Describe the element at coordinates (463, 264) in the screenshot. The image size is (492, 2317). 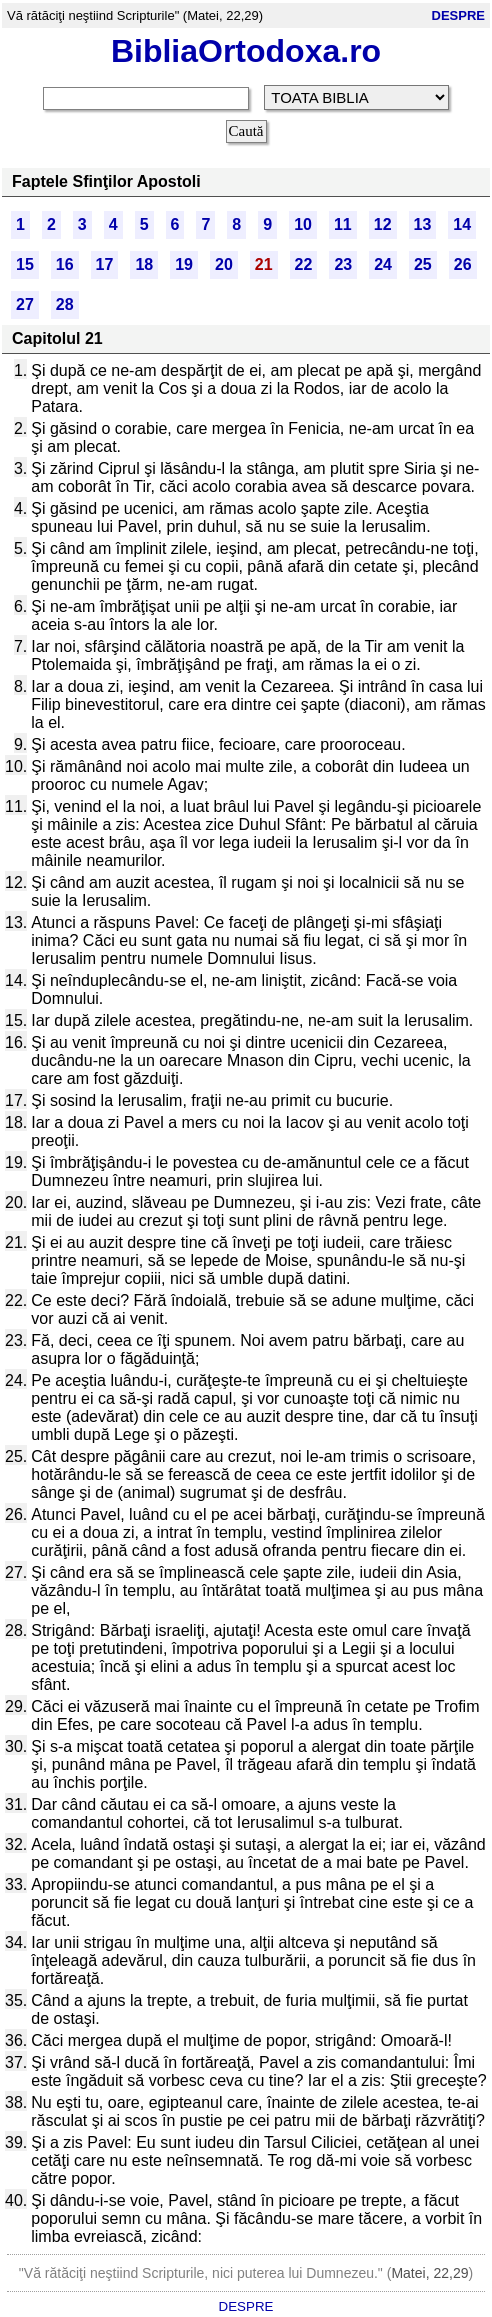
I see `26` at that location.